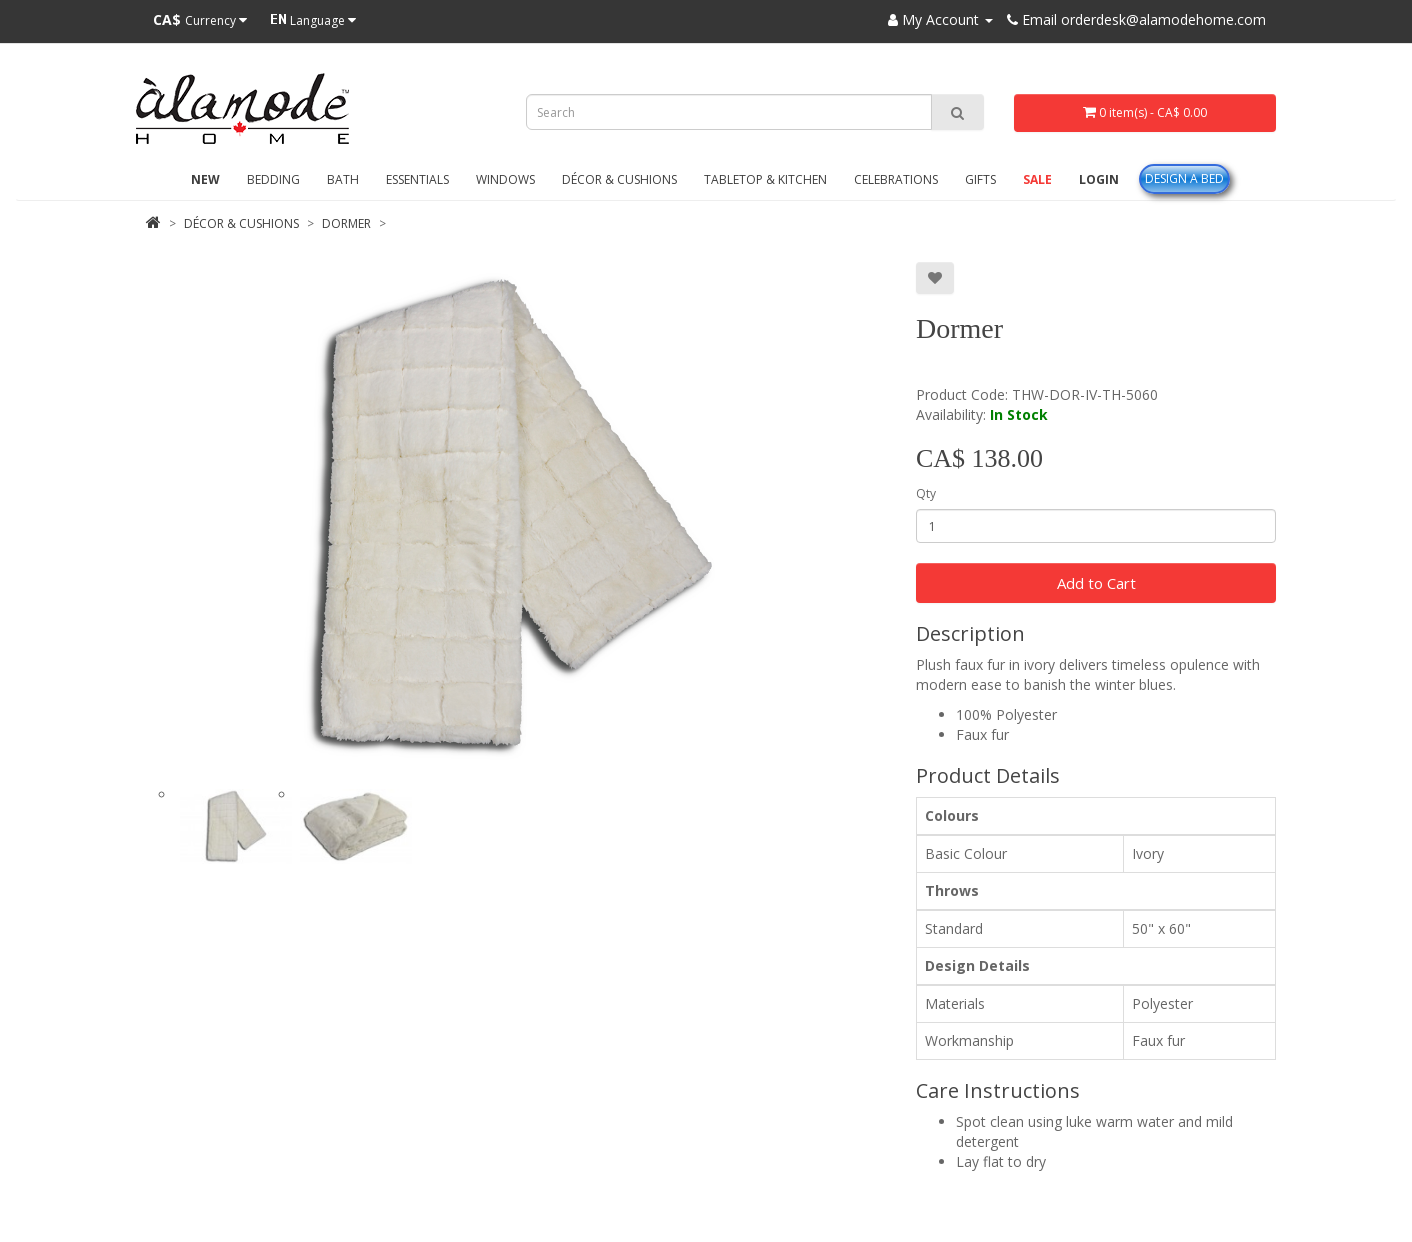 Image resolution: width=1412 pixels, height=1242 pixels. I want to click on Bath, so click(343, 179).